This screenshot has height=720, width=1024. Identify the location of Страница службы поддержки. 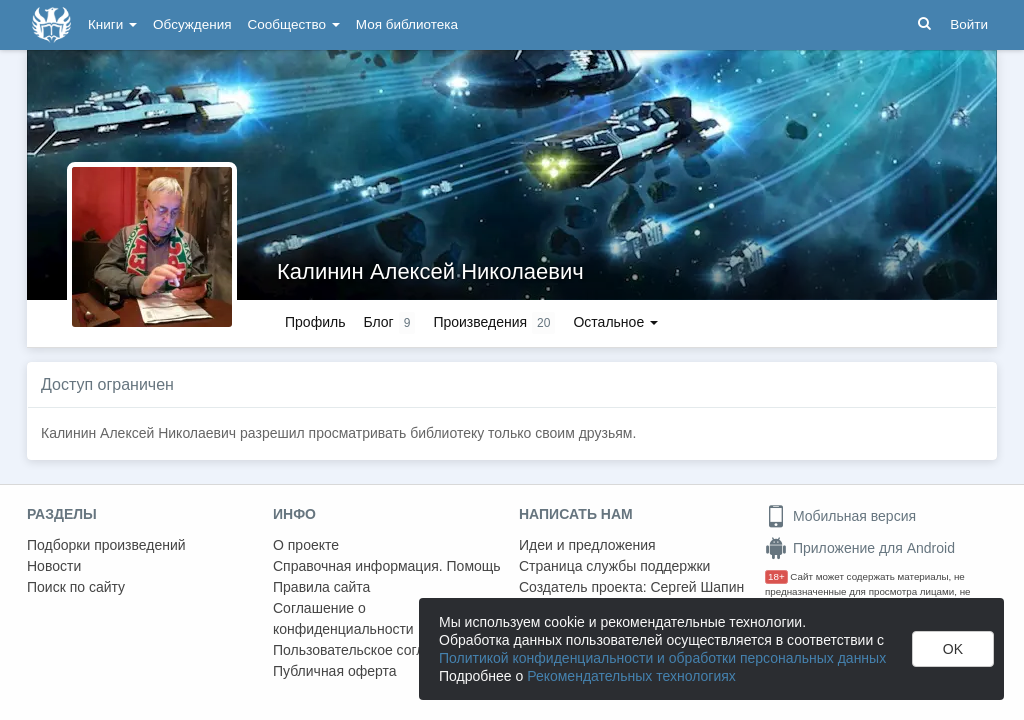
(614, 566).